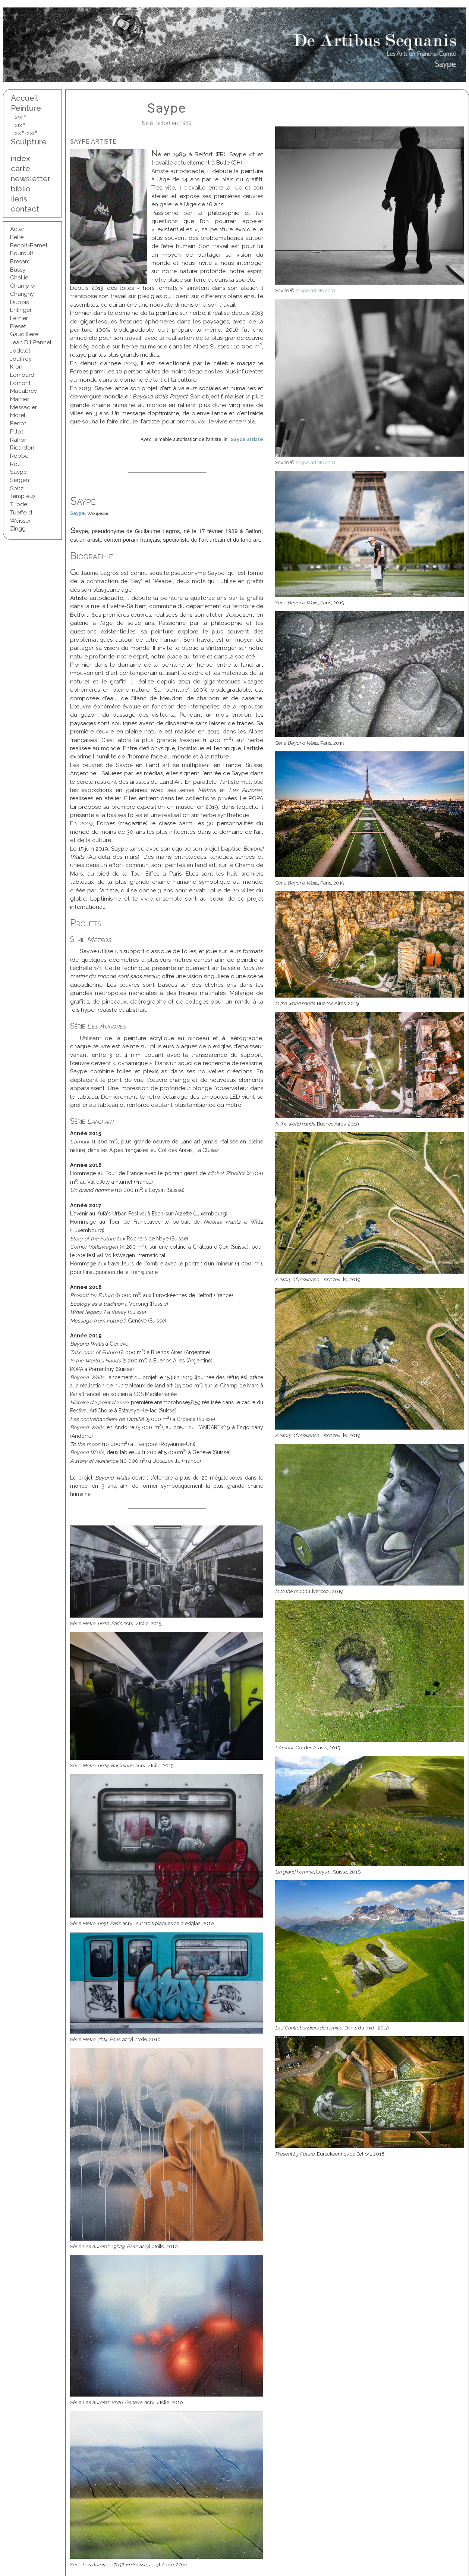 The width and height of the screenshot is (469, 2576). Describe the element at coordinates (29, 141) in the screenshot. I see `Sculpture` at that location.